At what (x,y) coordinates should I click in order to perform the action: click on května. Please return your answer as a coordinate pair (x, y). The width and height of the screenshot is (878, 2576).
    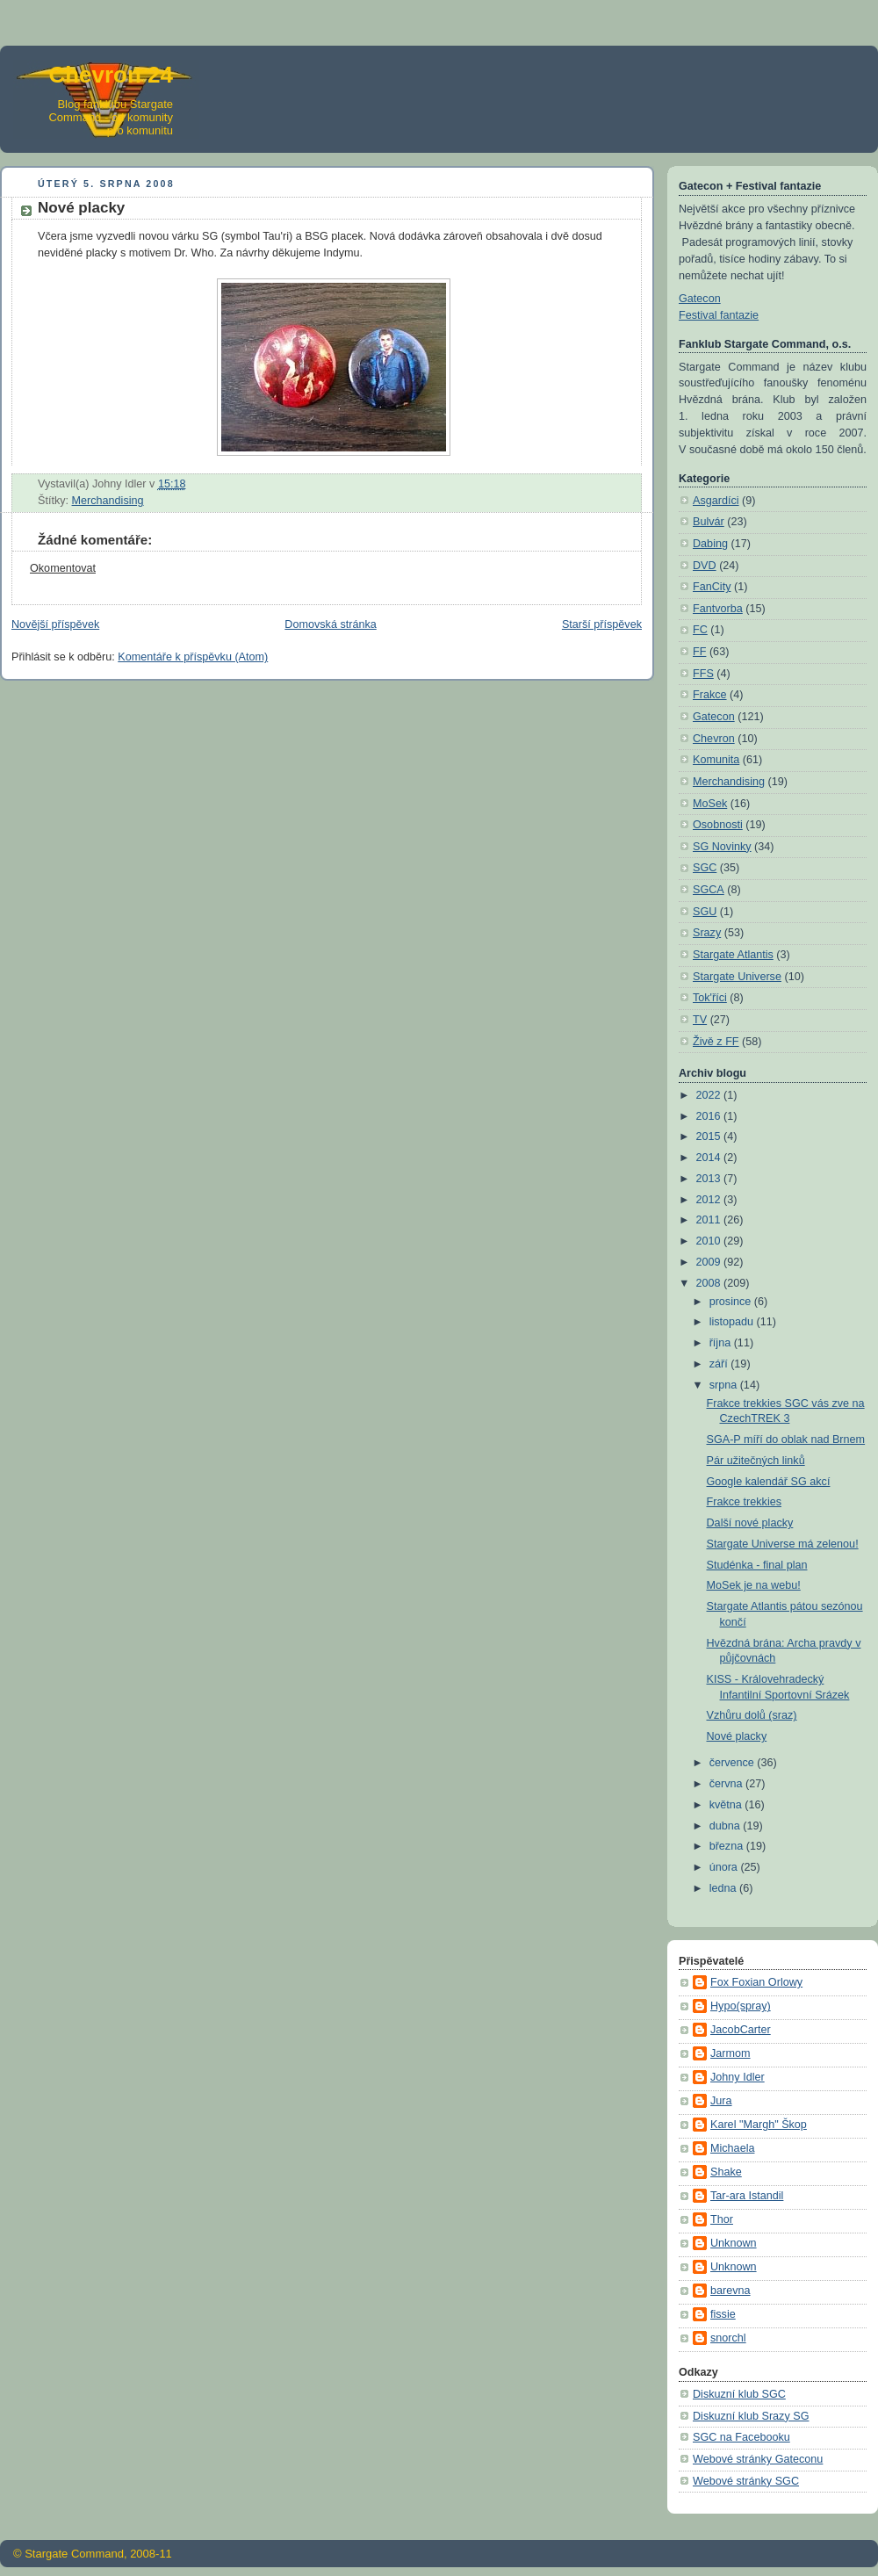
    Looking at the image, I should click on (727, 1805).